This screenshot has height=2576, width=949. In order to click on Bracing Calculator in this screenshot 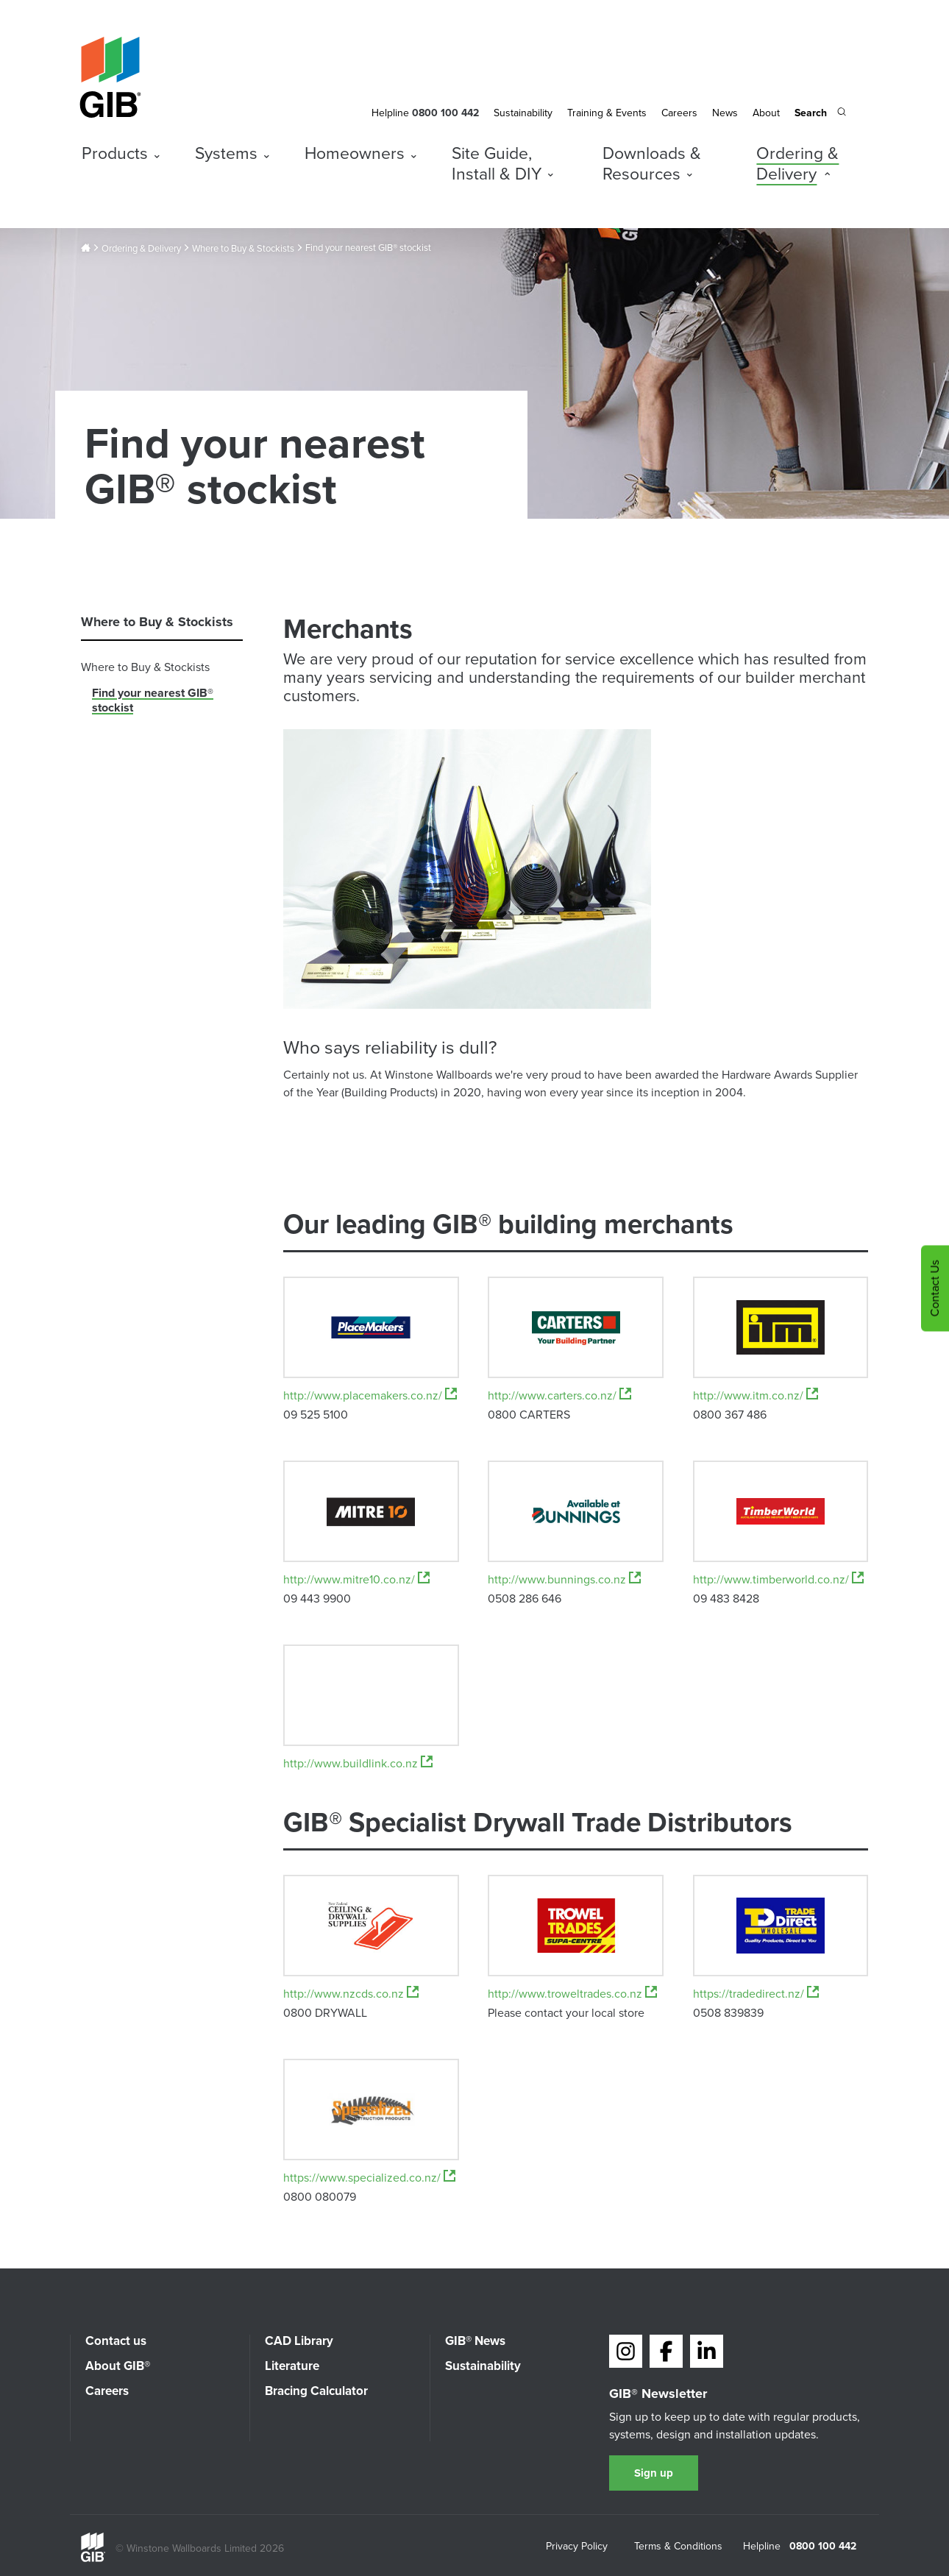, I will do `click(316, 2391)`.